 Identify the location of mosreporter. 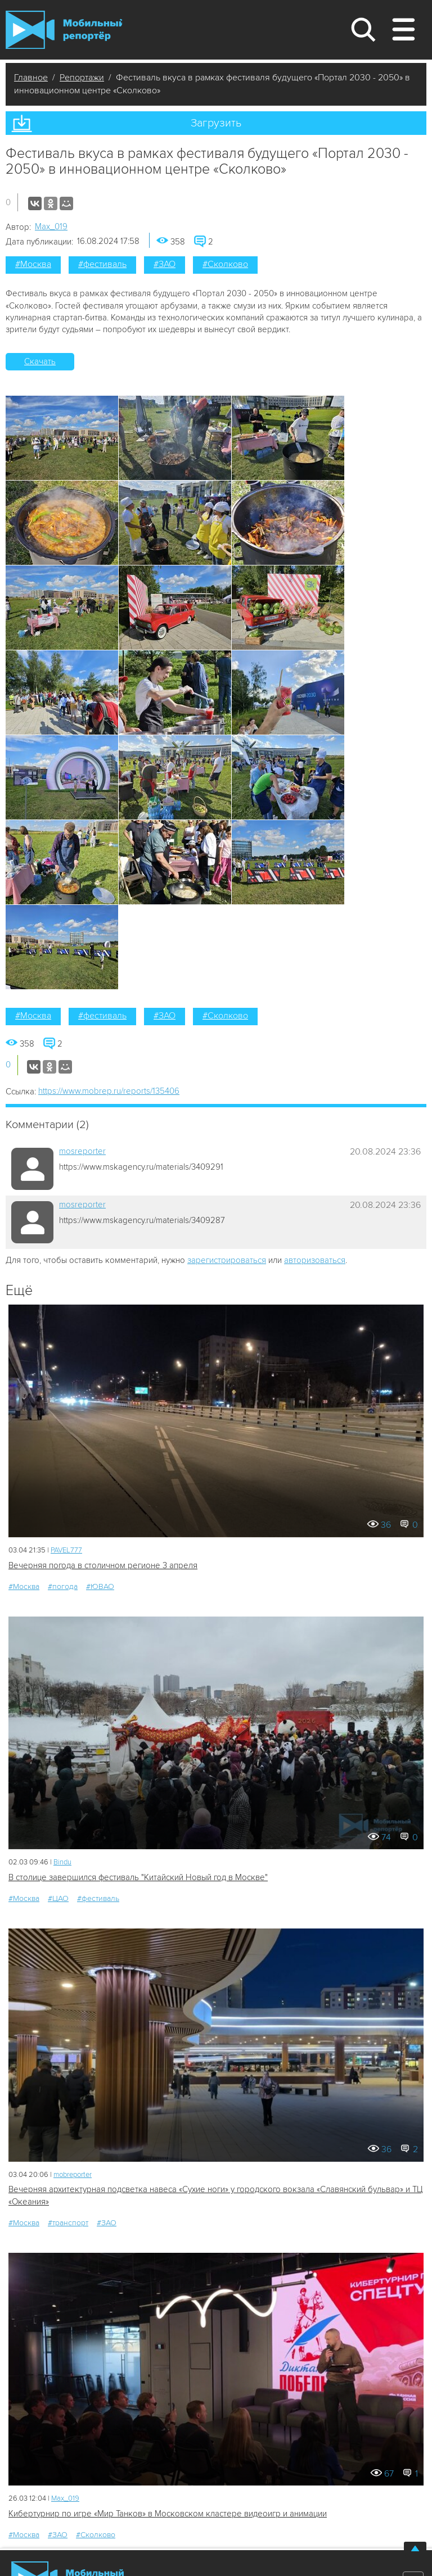
(82, 1151).